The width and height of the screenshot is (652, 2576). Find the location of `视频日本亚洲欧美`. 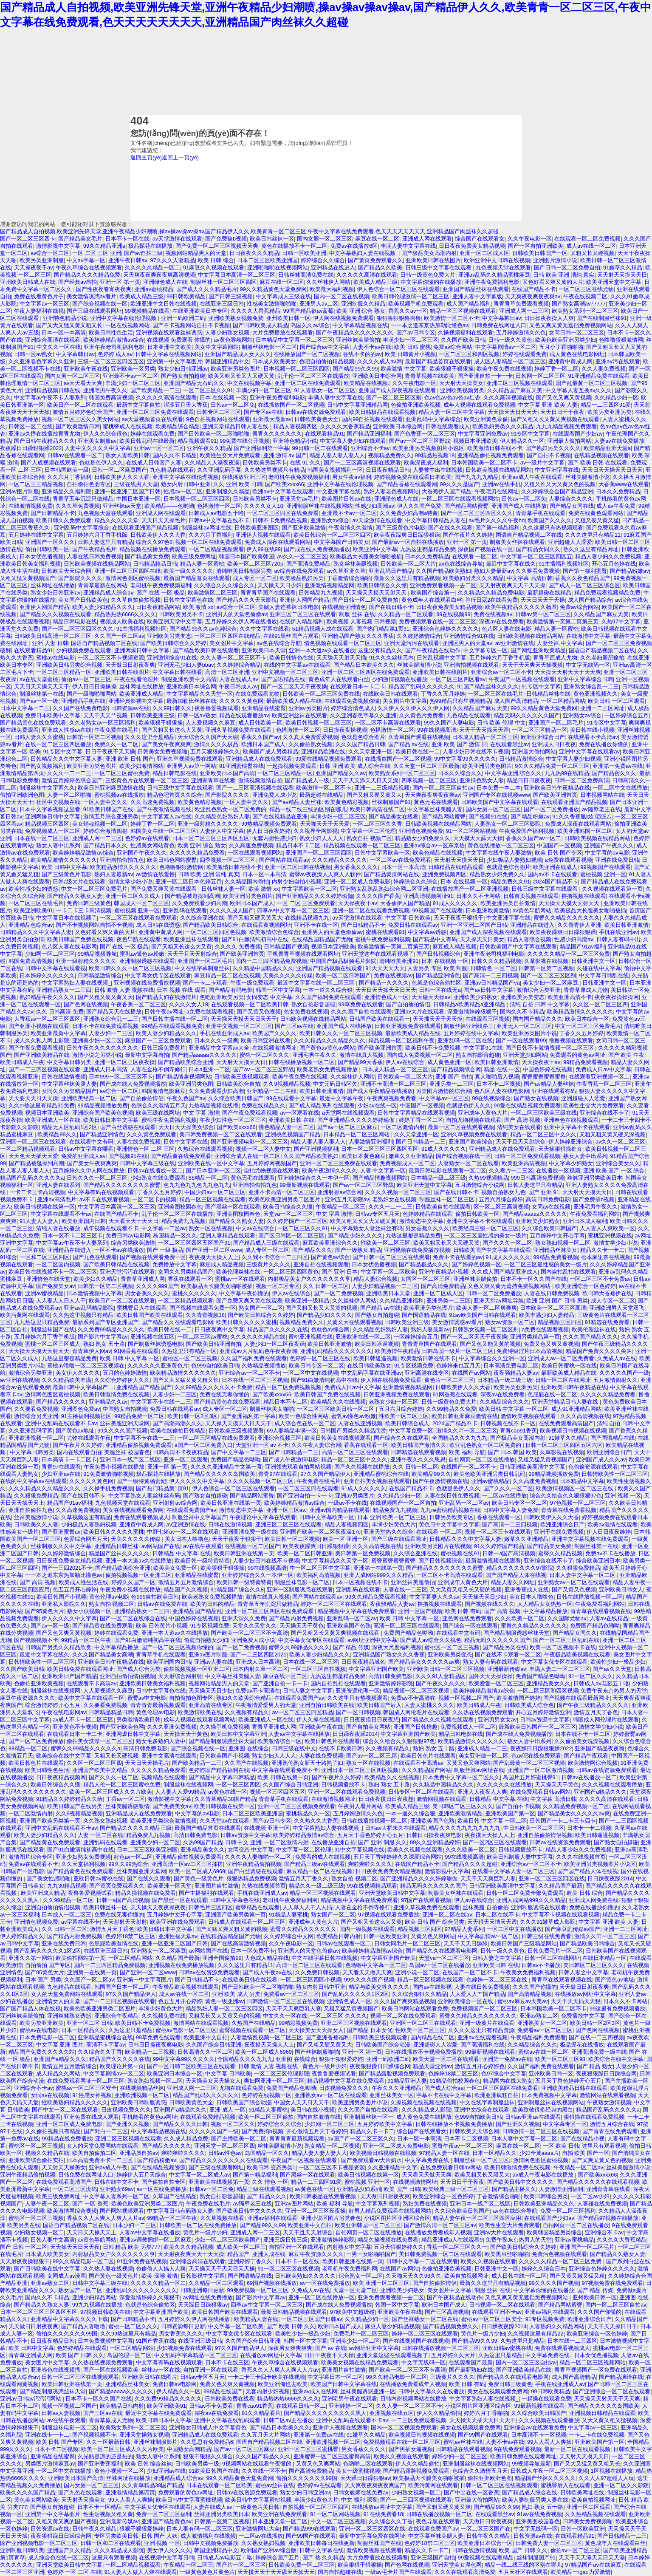

视频日本亚洲欧美 is located at coordinates (475, 441).